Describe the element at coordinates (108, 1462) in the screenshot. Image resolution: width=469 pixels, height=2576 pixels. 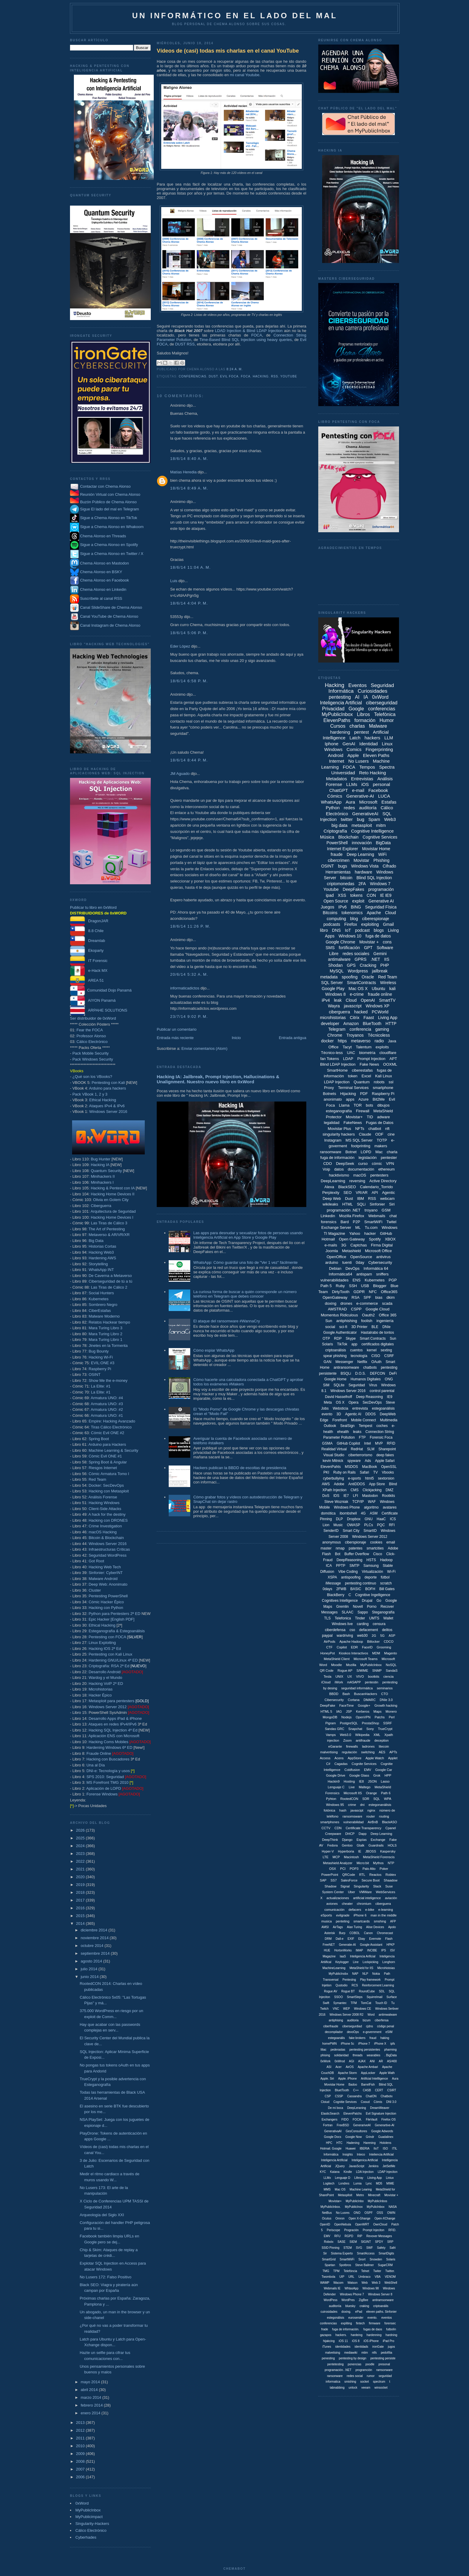
I see `Spring Boot & Angular` at that location.